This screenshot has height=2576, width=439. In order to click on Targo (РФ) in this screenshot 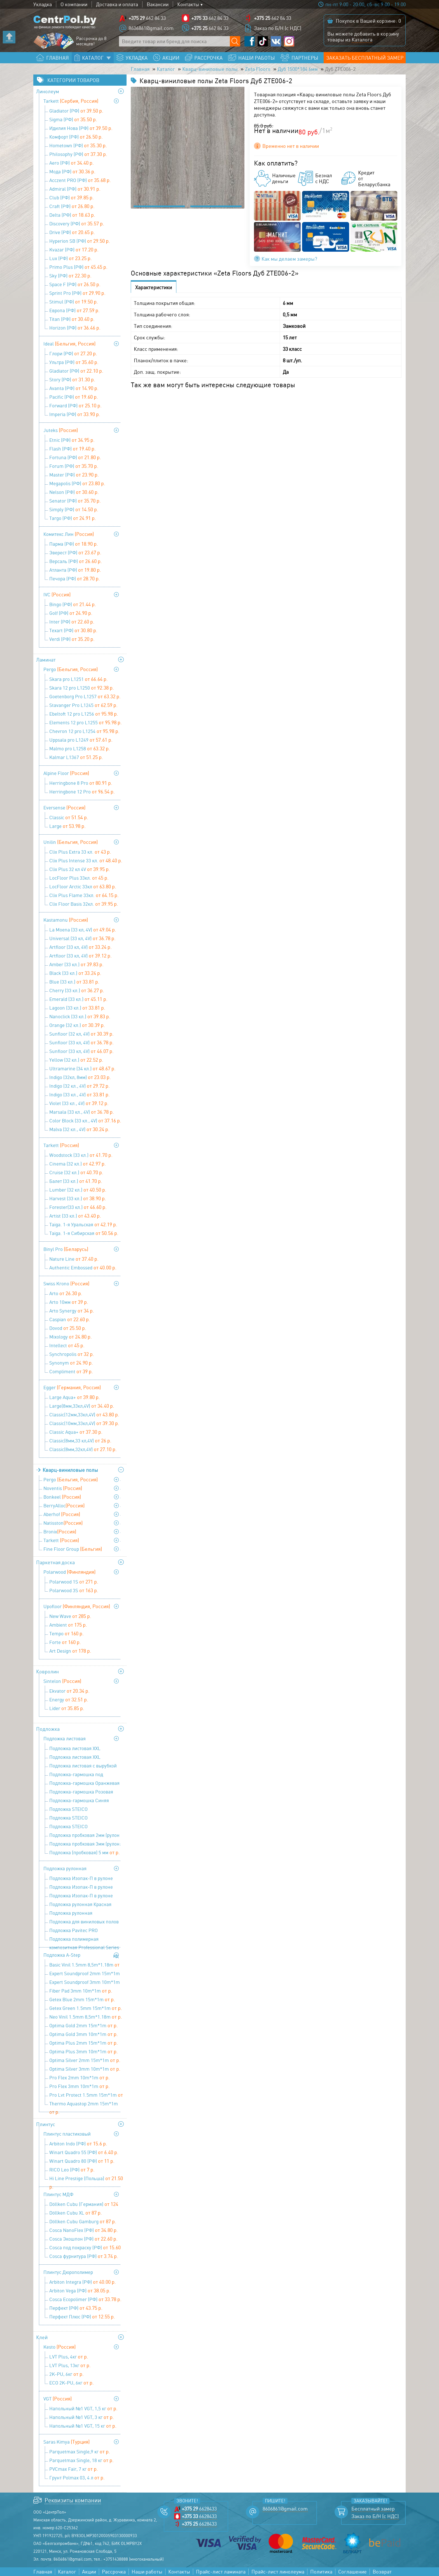, I will do `click(72, 518)`.